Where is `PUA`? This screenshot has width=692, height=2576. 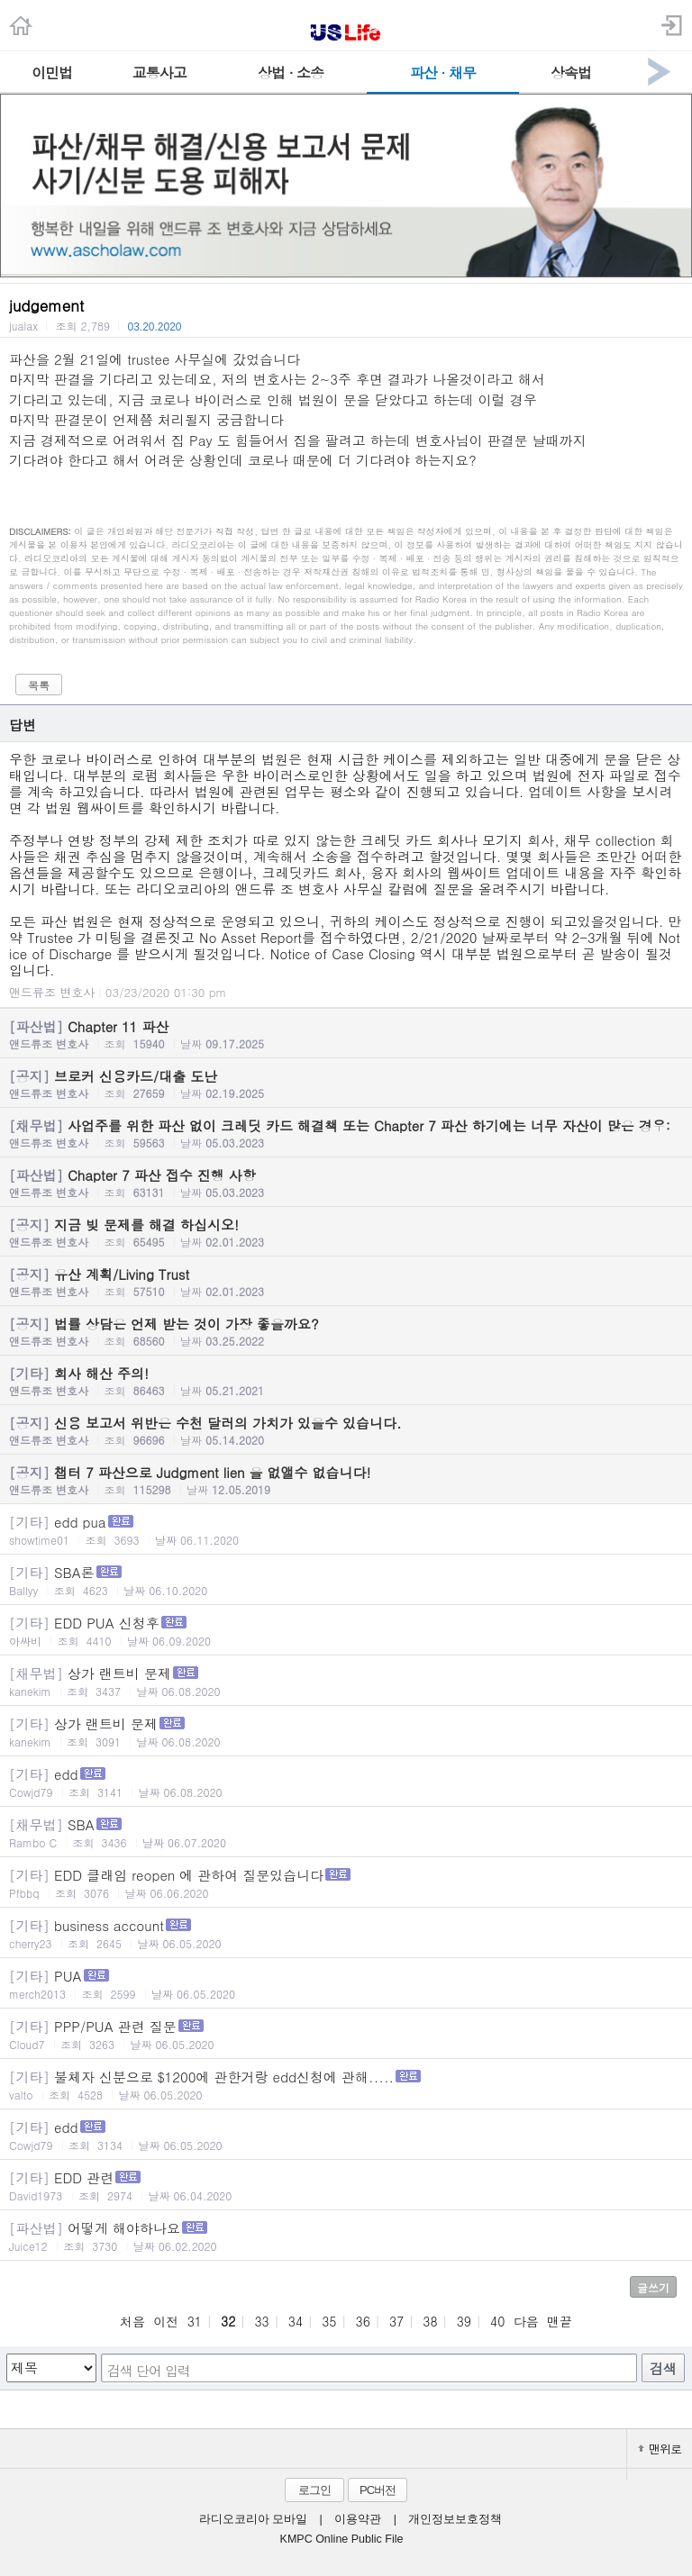
PUA is located at coordinates (346, 1983).